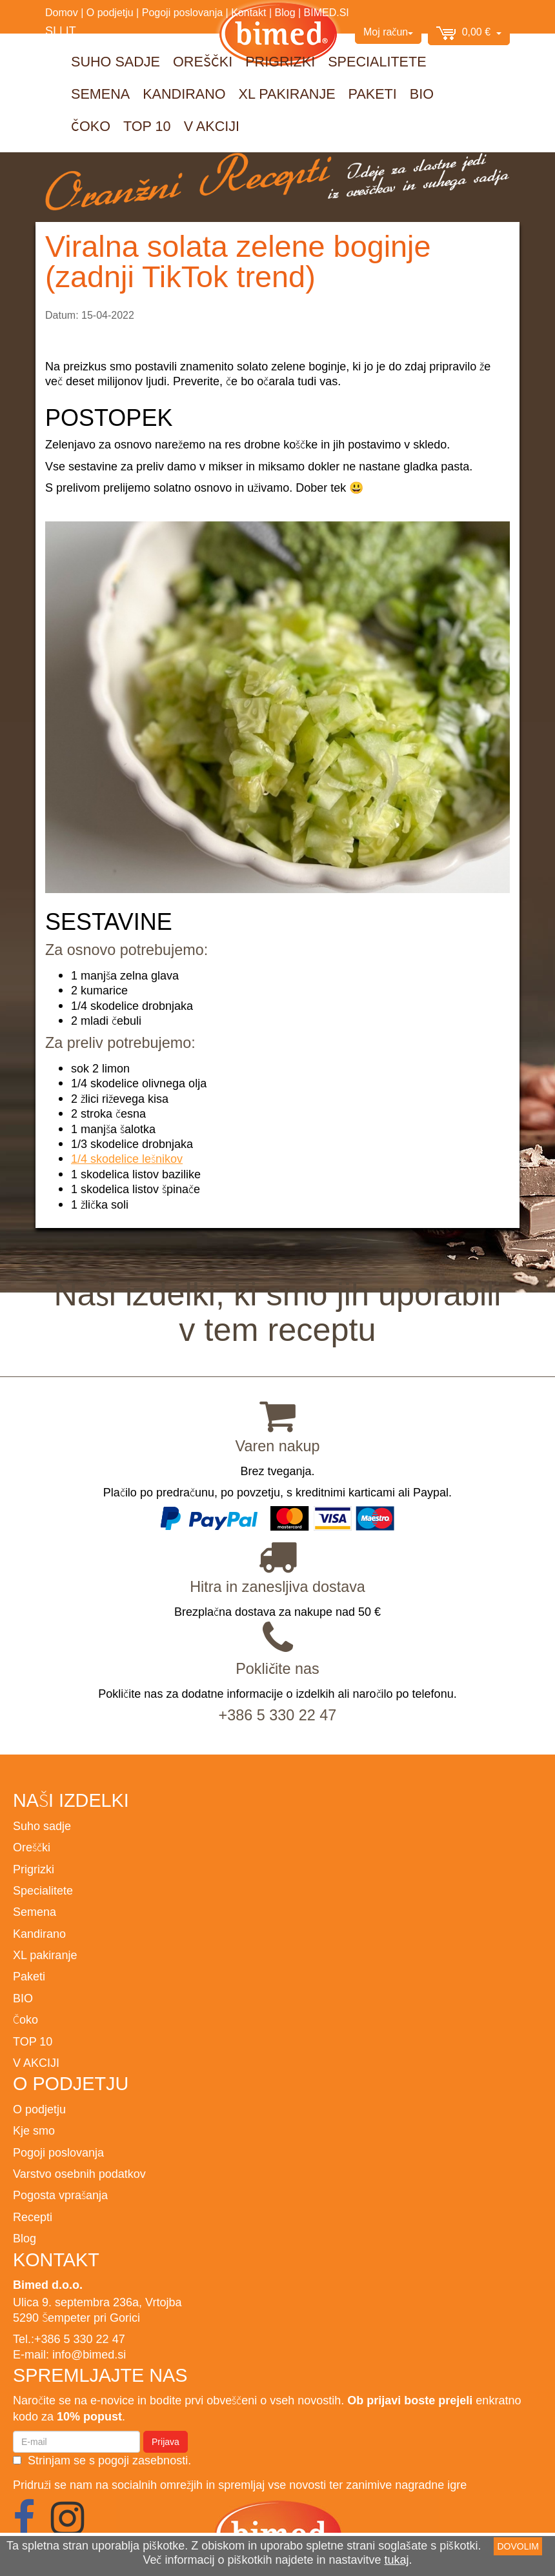  Describe the element at coordinates (287, 94) in the screenshot. I see `XL pakiranje` at that location.